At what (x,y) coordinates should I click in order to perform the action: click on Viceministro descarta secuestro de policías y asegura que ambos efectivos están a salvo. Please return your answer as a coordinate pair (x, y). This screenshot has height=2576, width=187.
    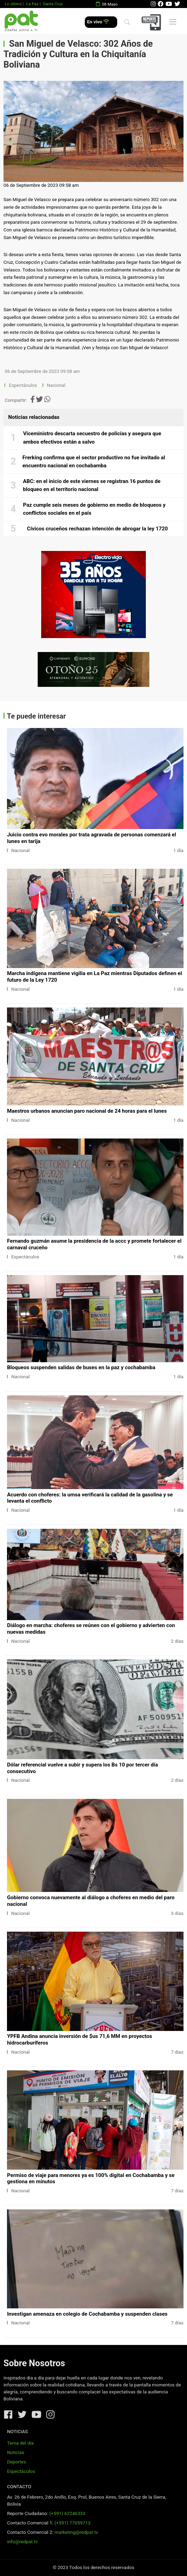
    Looking at the image, I should click on (92, 437).